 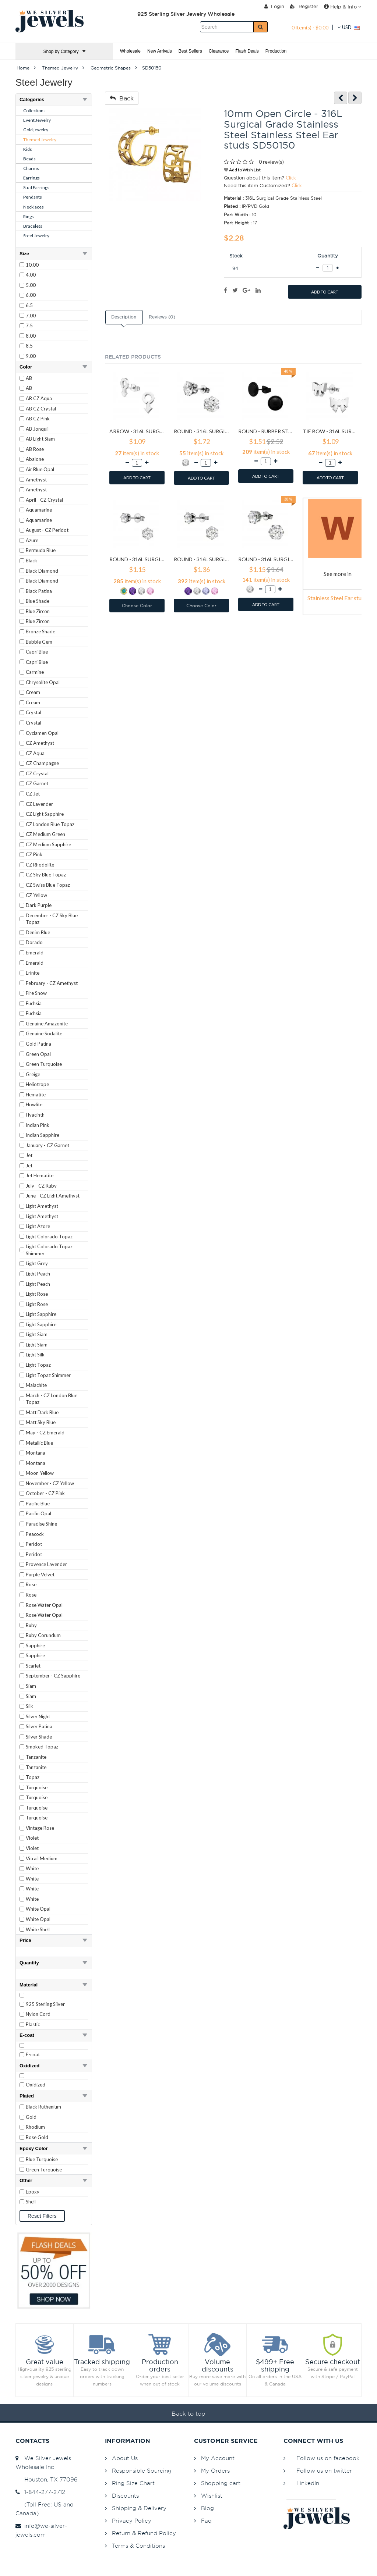 I want to click on Provence Lavender, so click(x=46, y=1564).